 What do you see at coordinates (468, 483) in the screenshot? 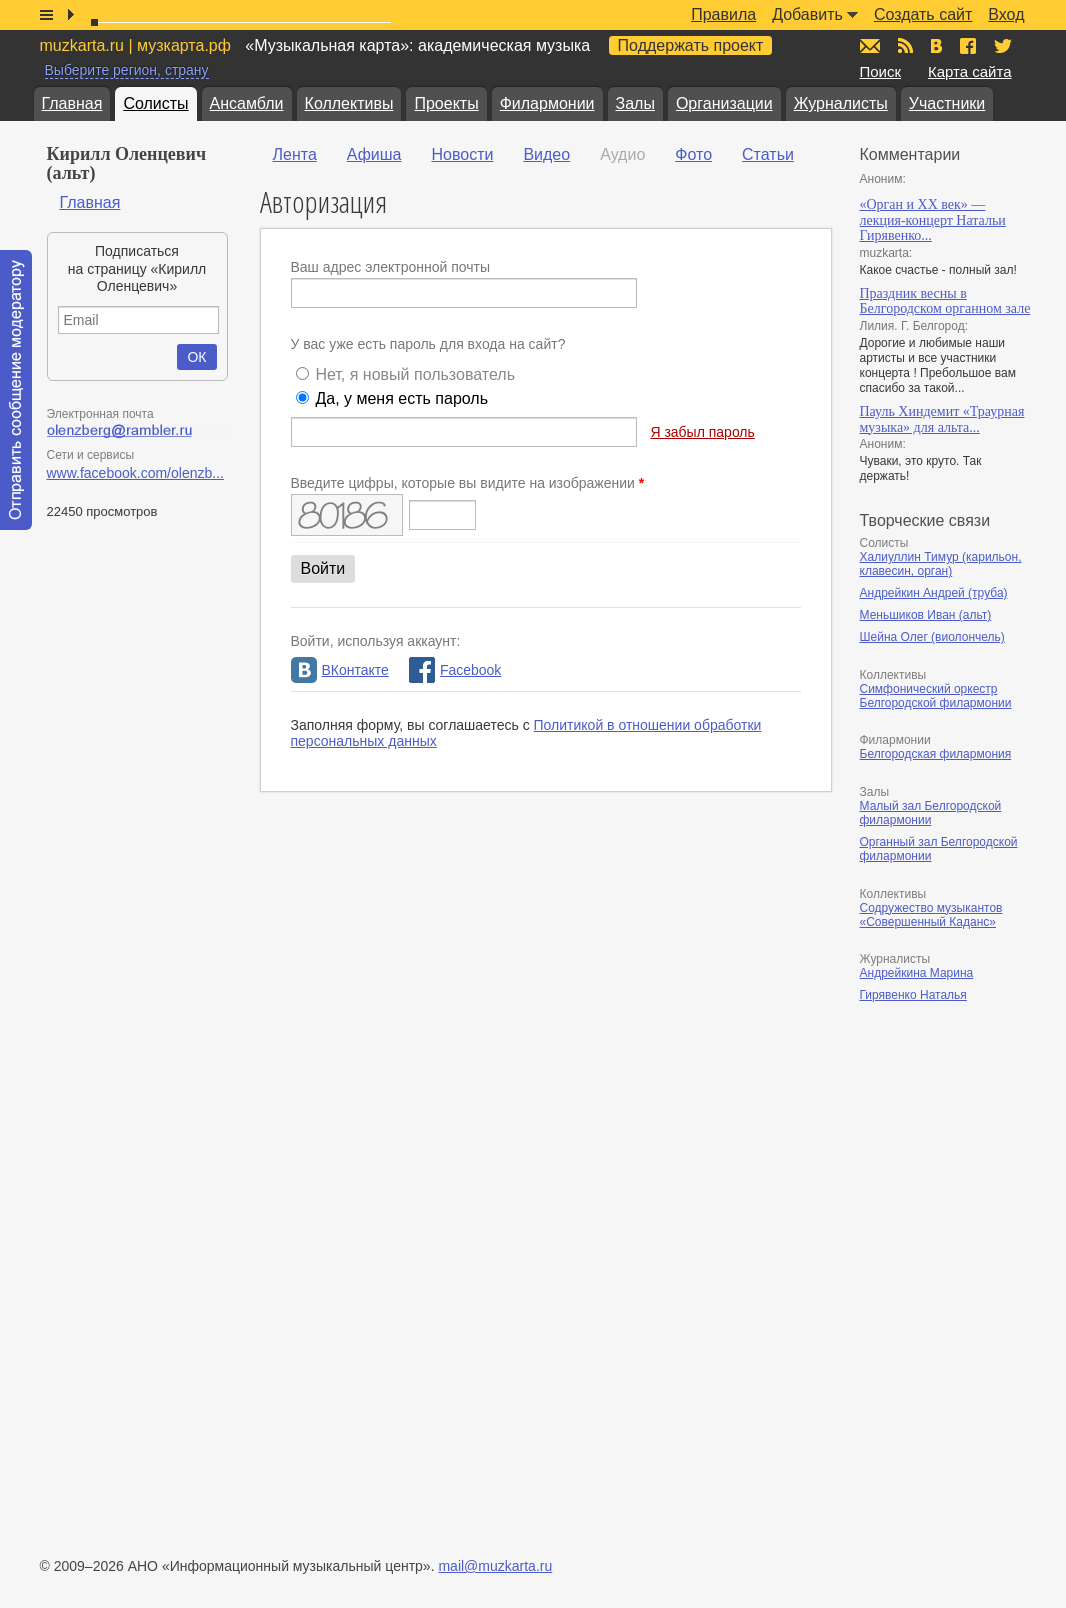
I see `Введите цифры, которые вы видите на изображении` at bounding box center [468, 483].